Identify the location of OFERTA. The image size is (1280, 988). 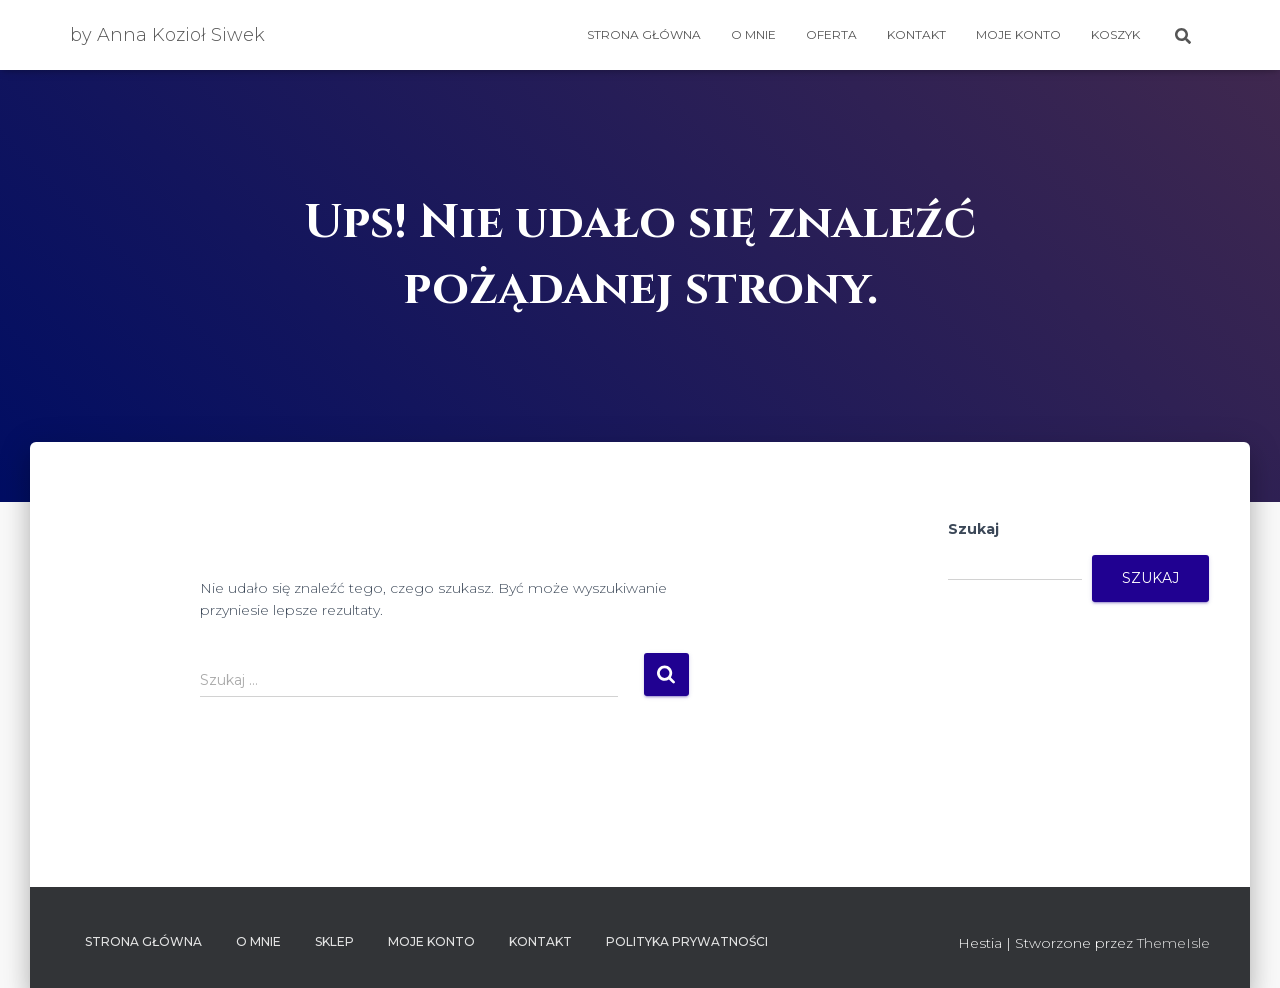
(831, 34).